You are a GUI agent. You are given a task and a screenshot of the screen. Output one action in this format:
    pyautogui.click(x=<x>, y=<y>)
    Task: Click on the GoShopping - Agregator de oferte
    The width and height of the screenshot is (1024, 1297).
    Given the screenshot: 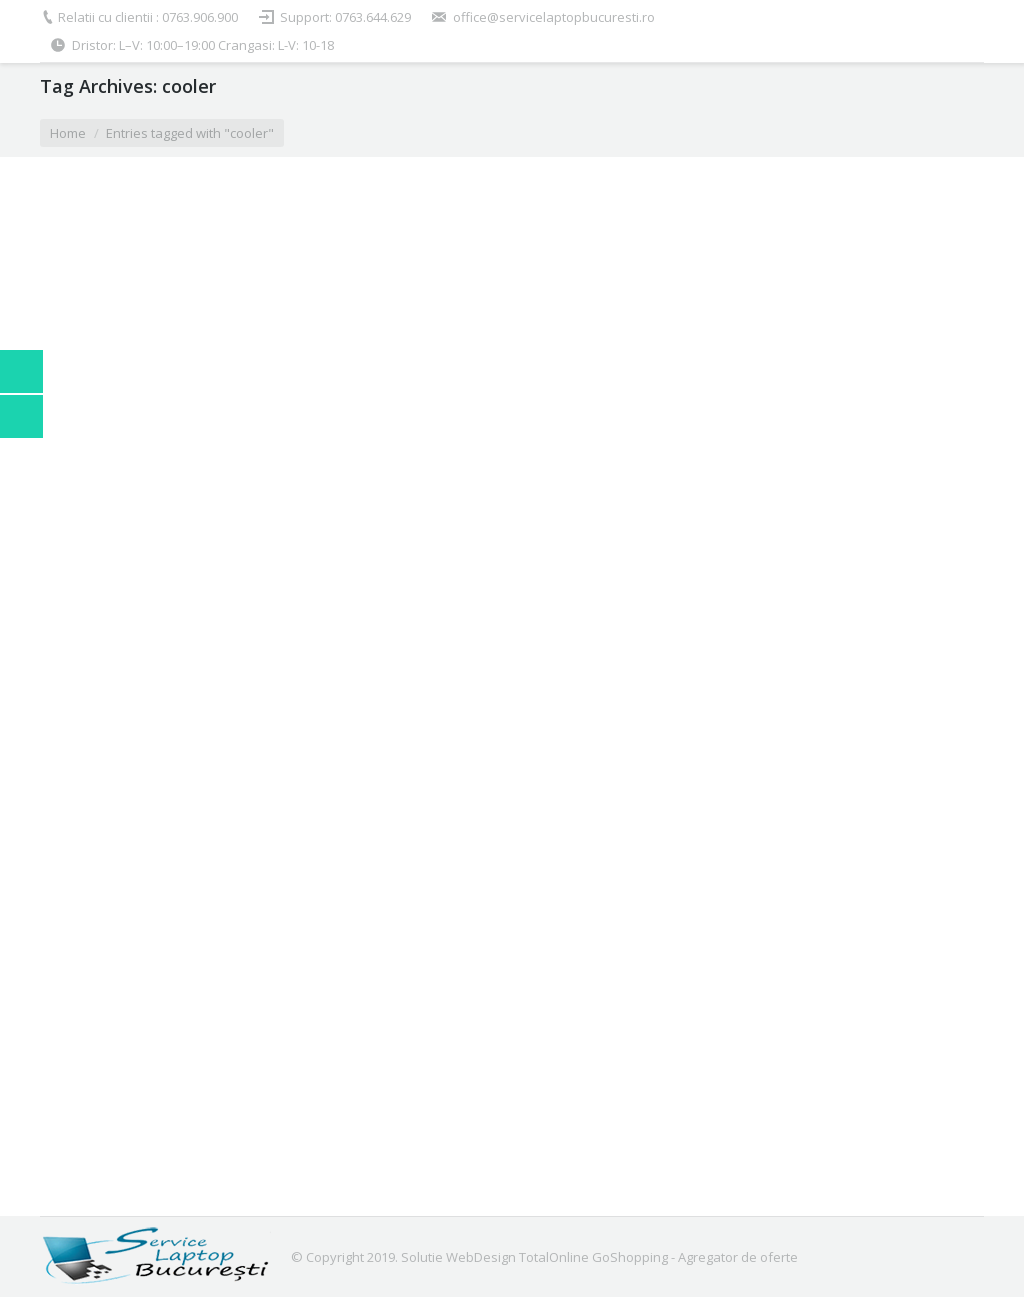 What is the action you would take?
    pyautogui.click(x=695, y=1257)
    